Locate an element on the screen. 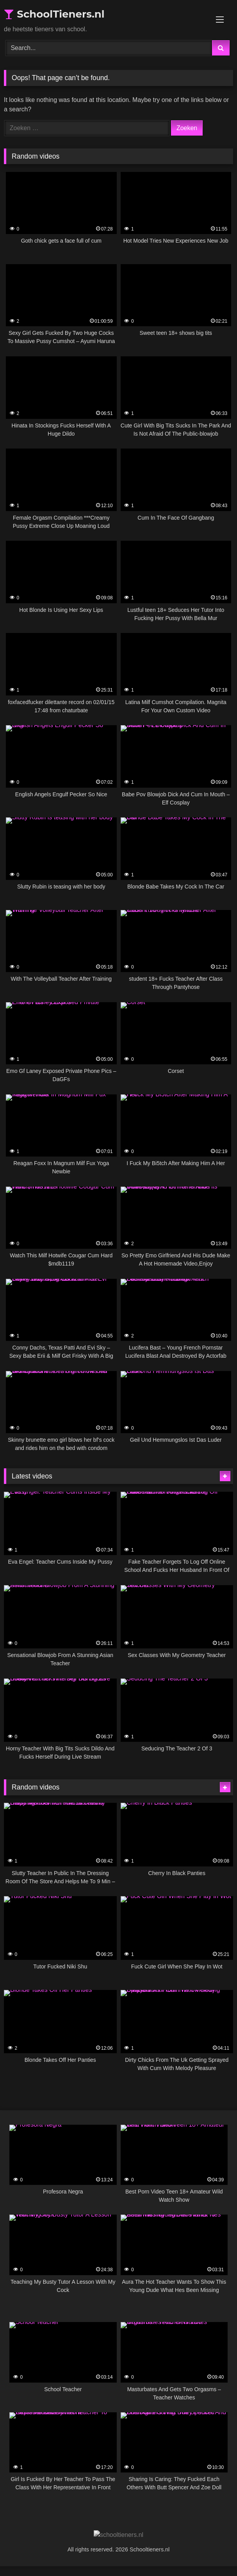  SchoolTieners.nl is located at coordinates (54, 14).